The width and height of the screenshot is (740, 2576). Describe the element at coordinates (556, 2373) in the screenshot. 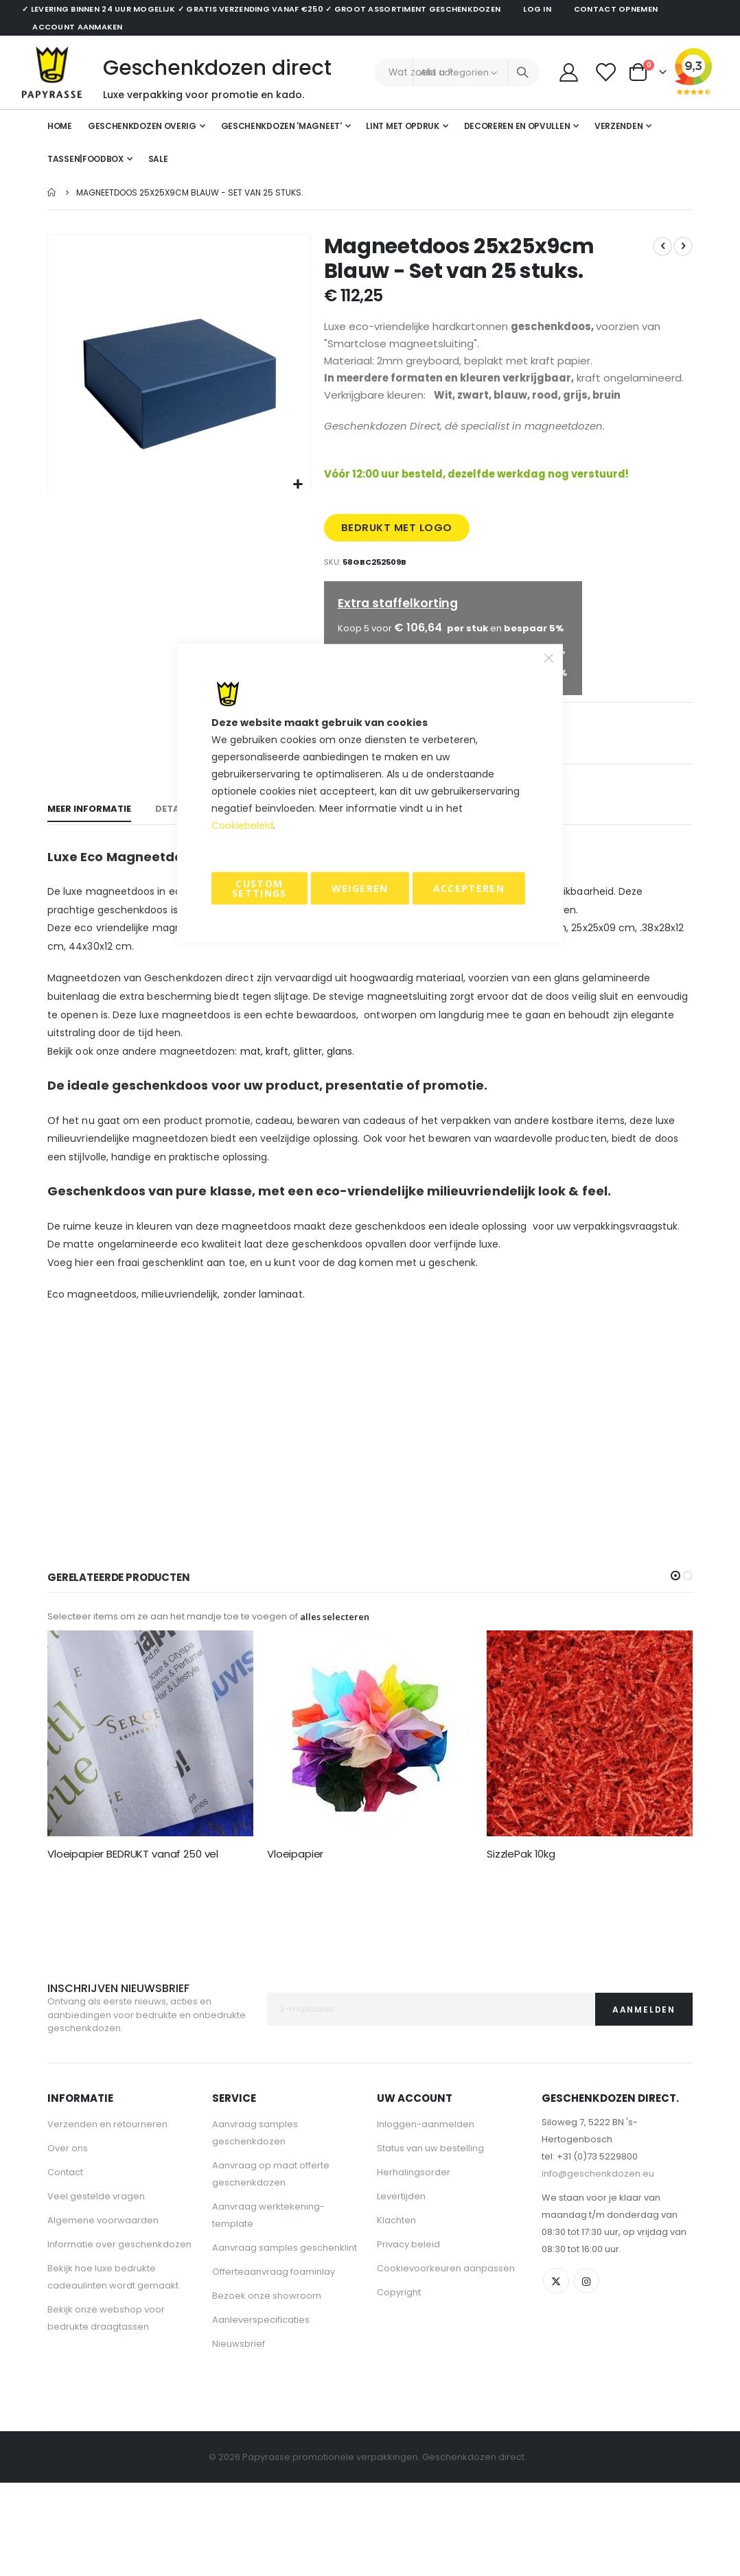

I see `Twitter` at that location.